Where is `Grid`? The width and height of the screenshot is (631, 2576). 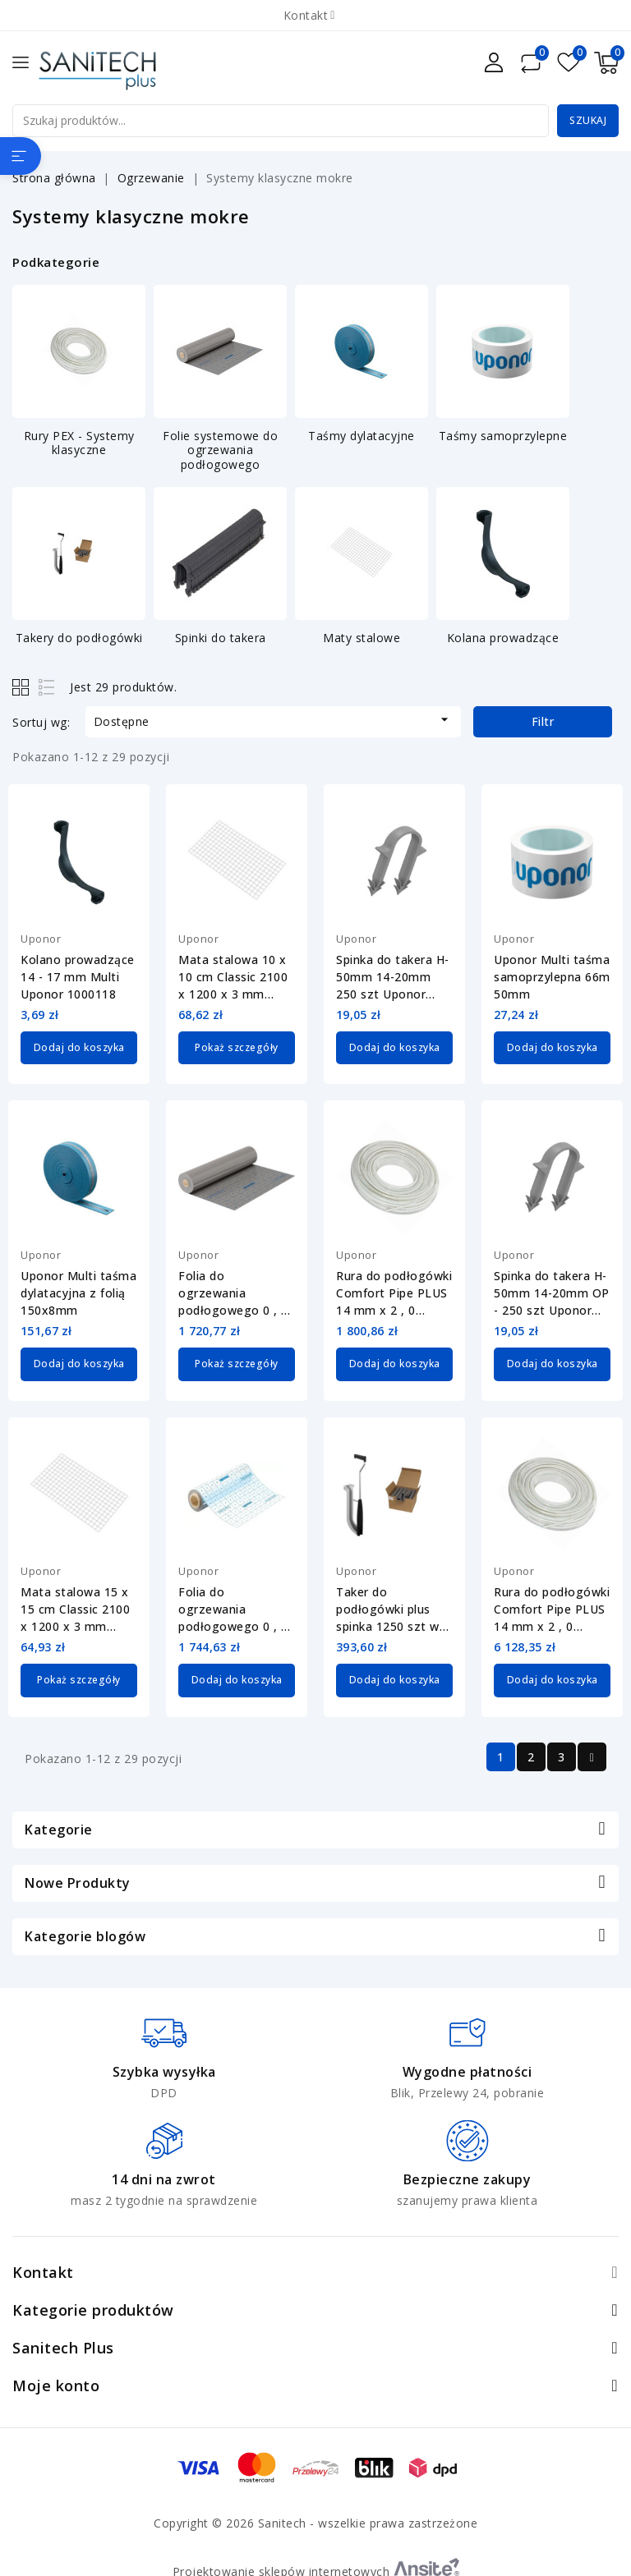 Grid is located at coordinates (22, 687).